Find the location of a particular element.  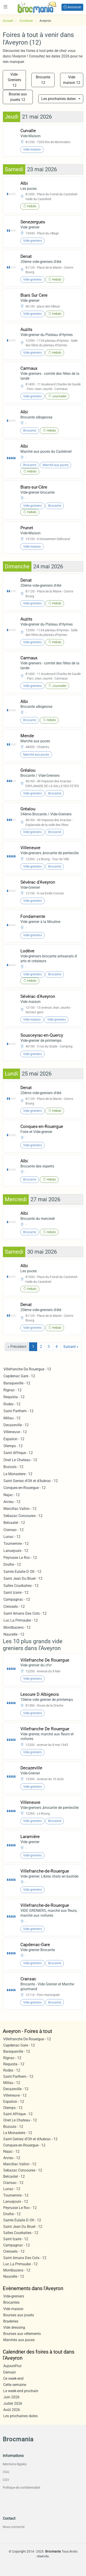

Drulhe - 12 is located at coordinates (12, 1564).